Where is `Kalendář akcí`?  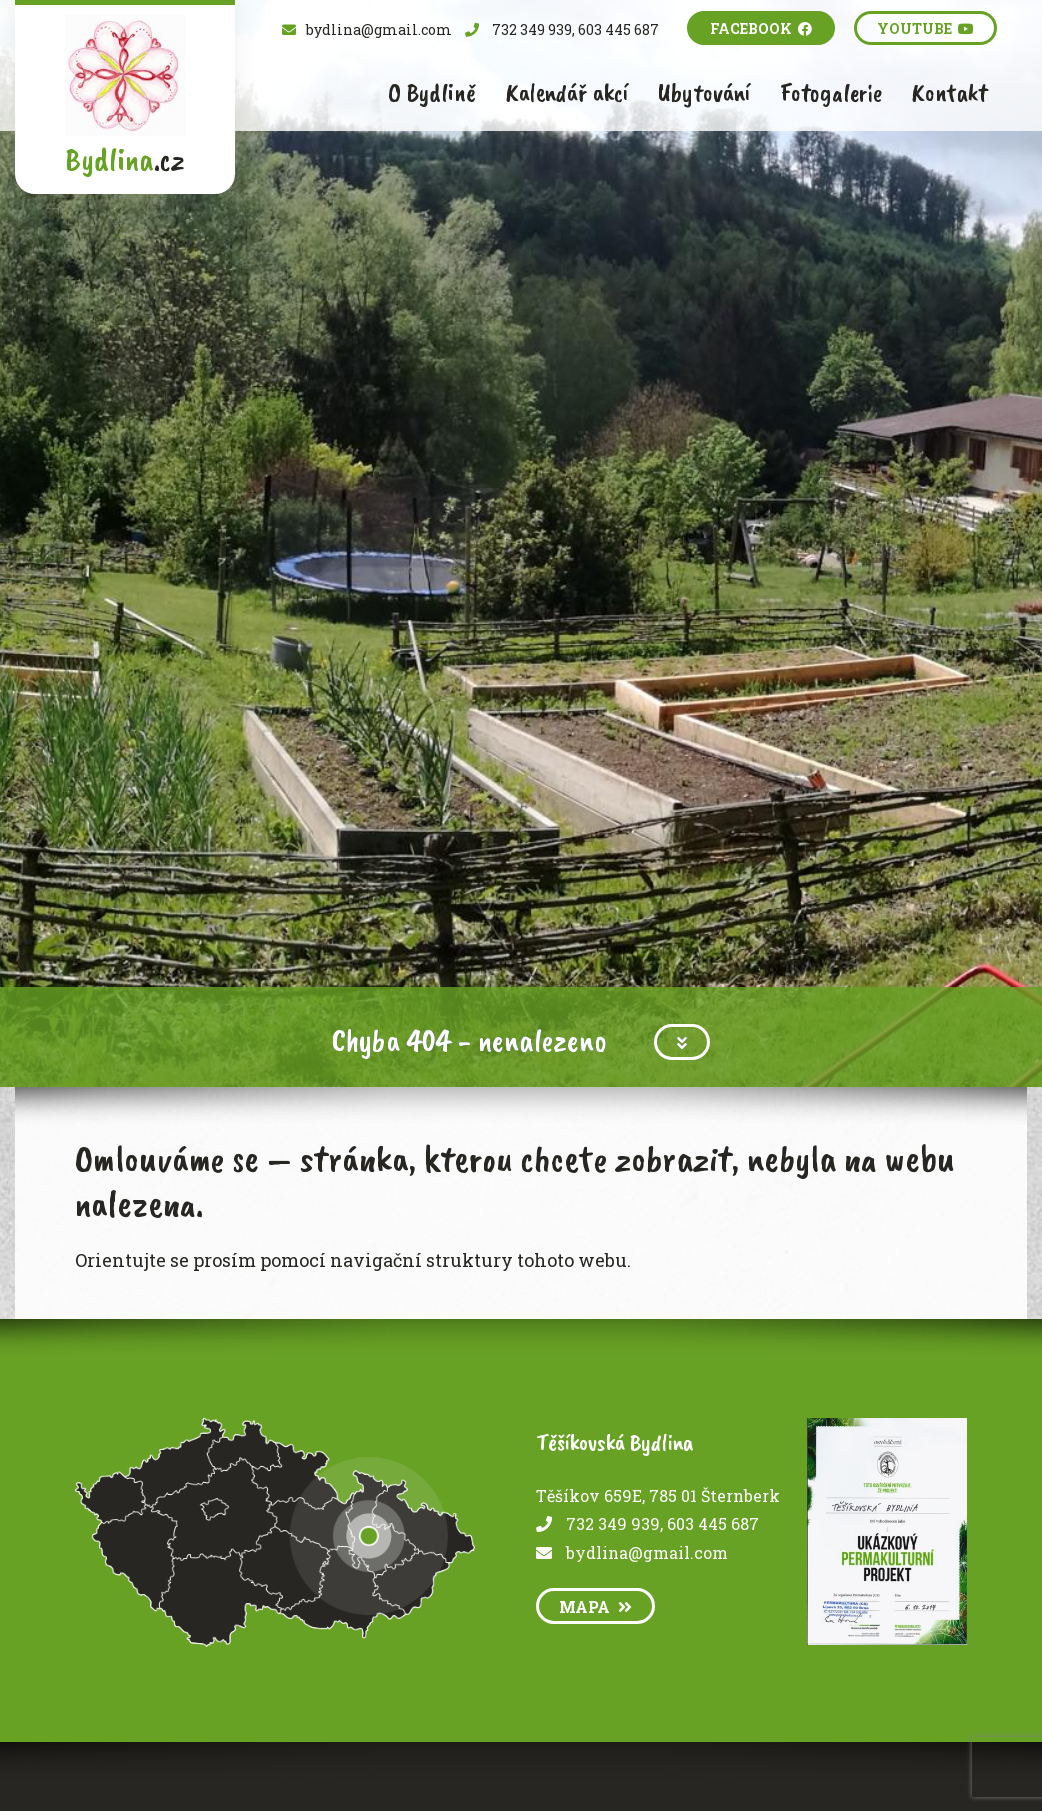
Kalendář akcí is located at coordinates (567, 92).